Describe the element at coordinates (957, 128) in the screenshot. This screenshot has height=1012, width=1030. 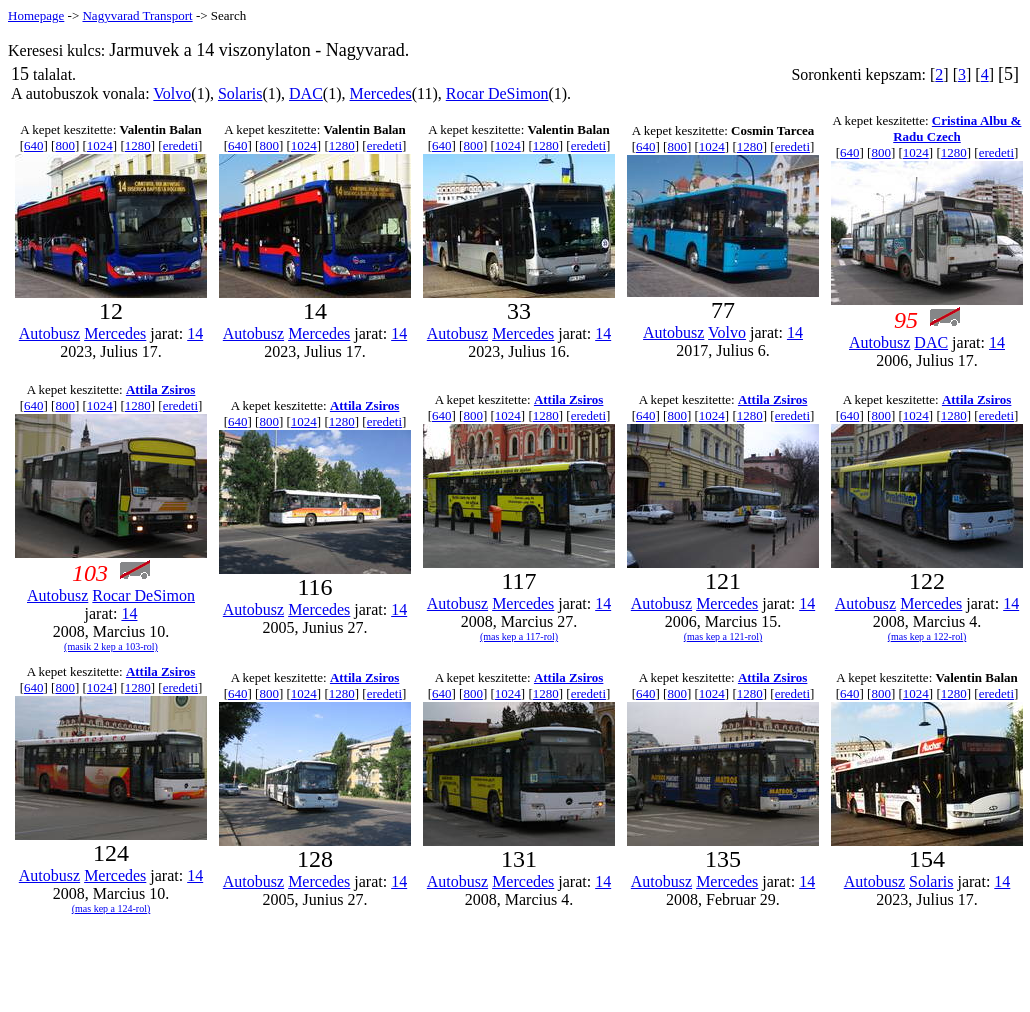
I see `Cristina Albu & Radu Czech` at that location.